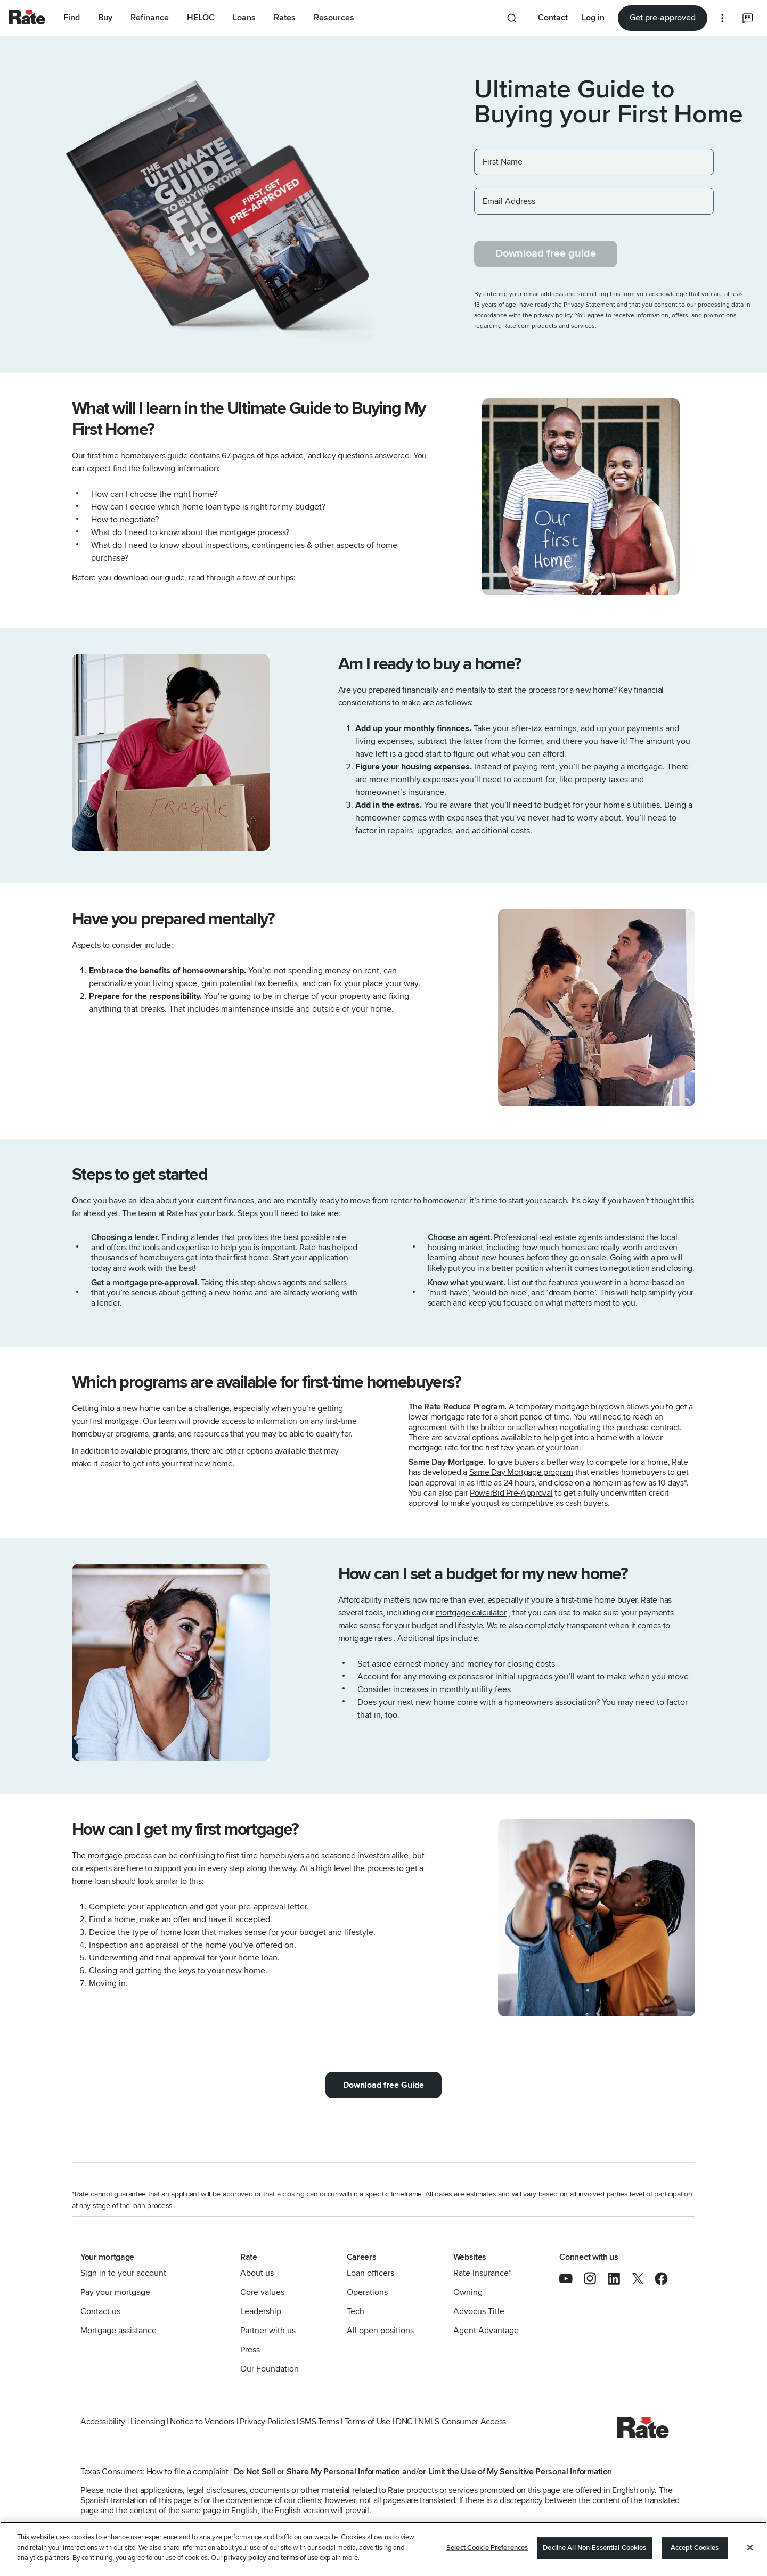 The width and height of the screenshot is (767, 2576). I want to click on Download free guide, so click(545, 253).